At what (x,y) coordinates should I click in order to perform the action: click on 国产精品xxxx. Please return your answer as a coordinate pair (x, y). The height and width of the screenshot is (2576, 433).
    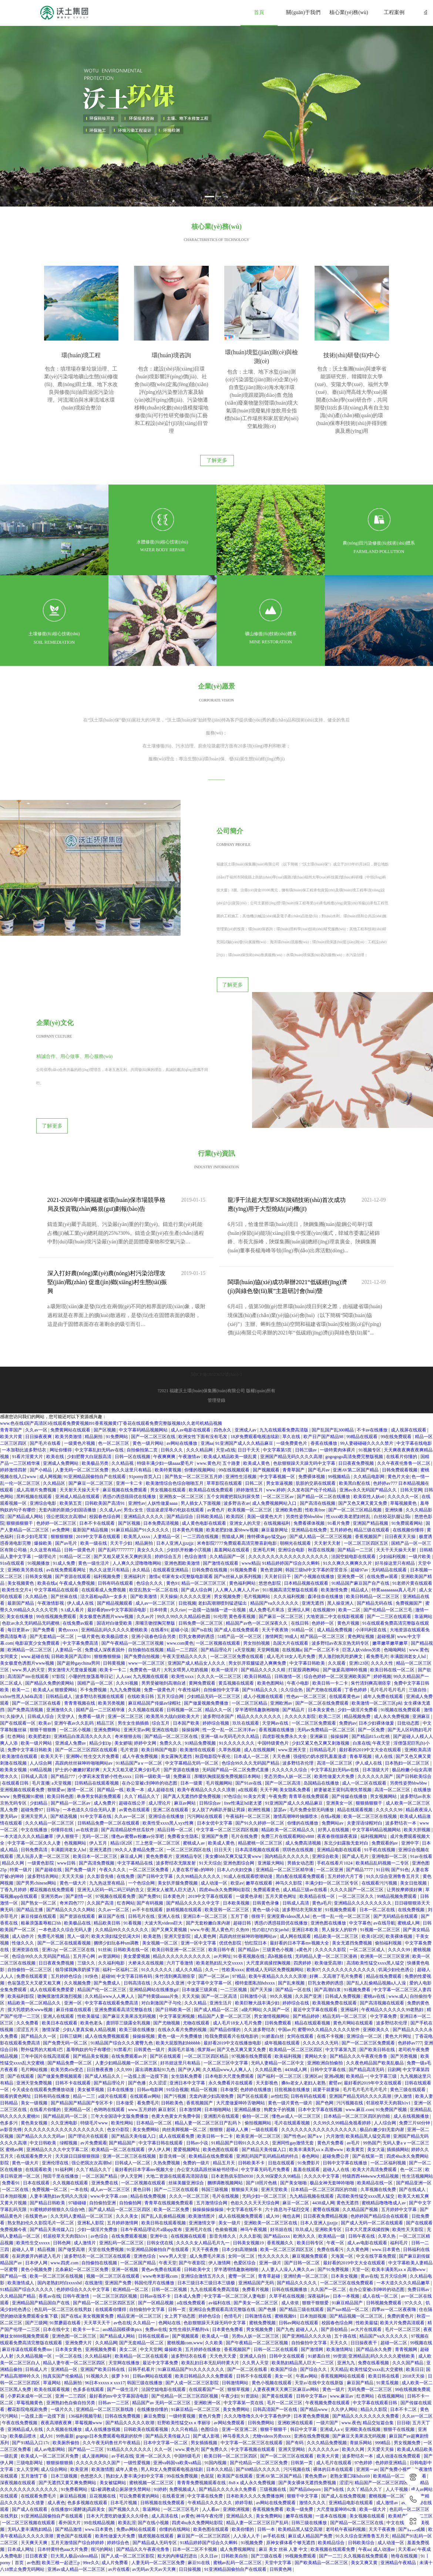
    Looking at the image, I should click on (277, 2173).